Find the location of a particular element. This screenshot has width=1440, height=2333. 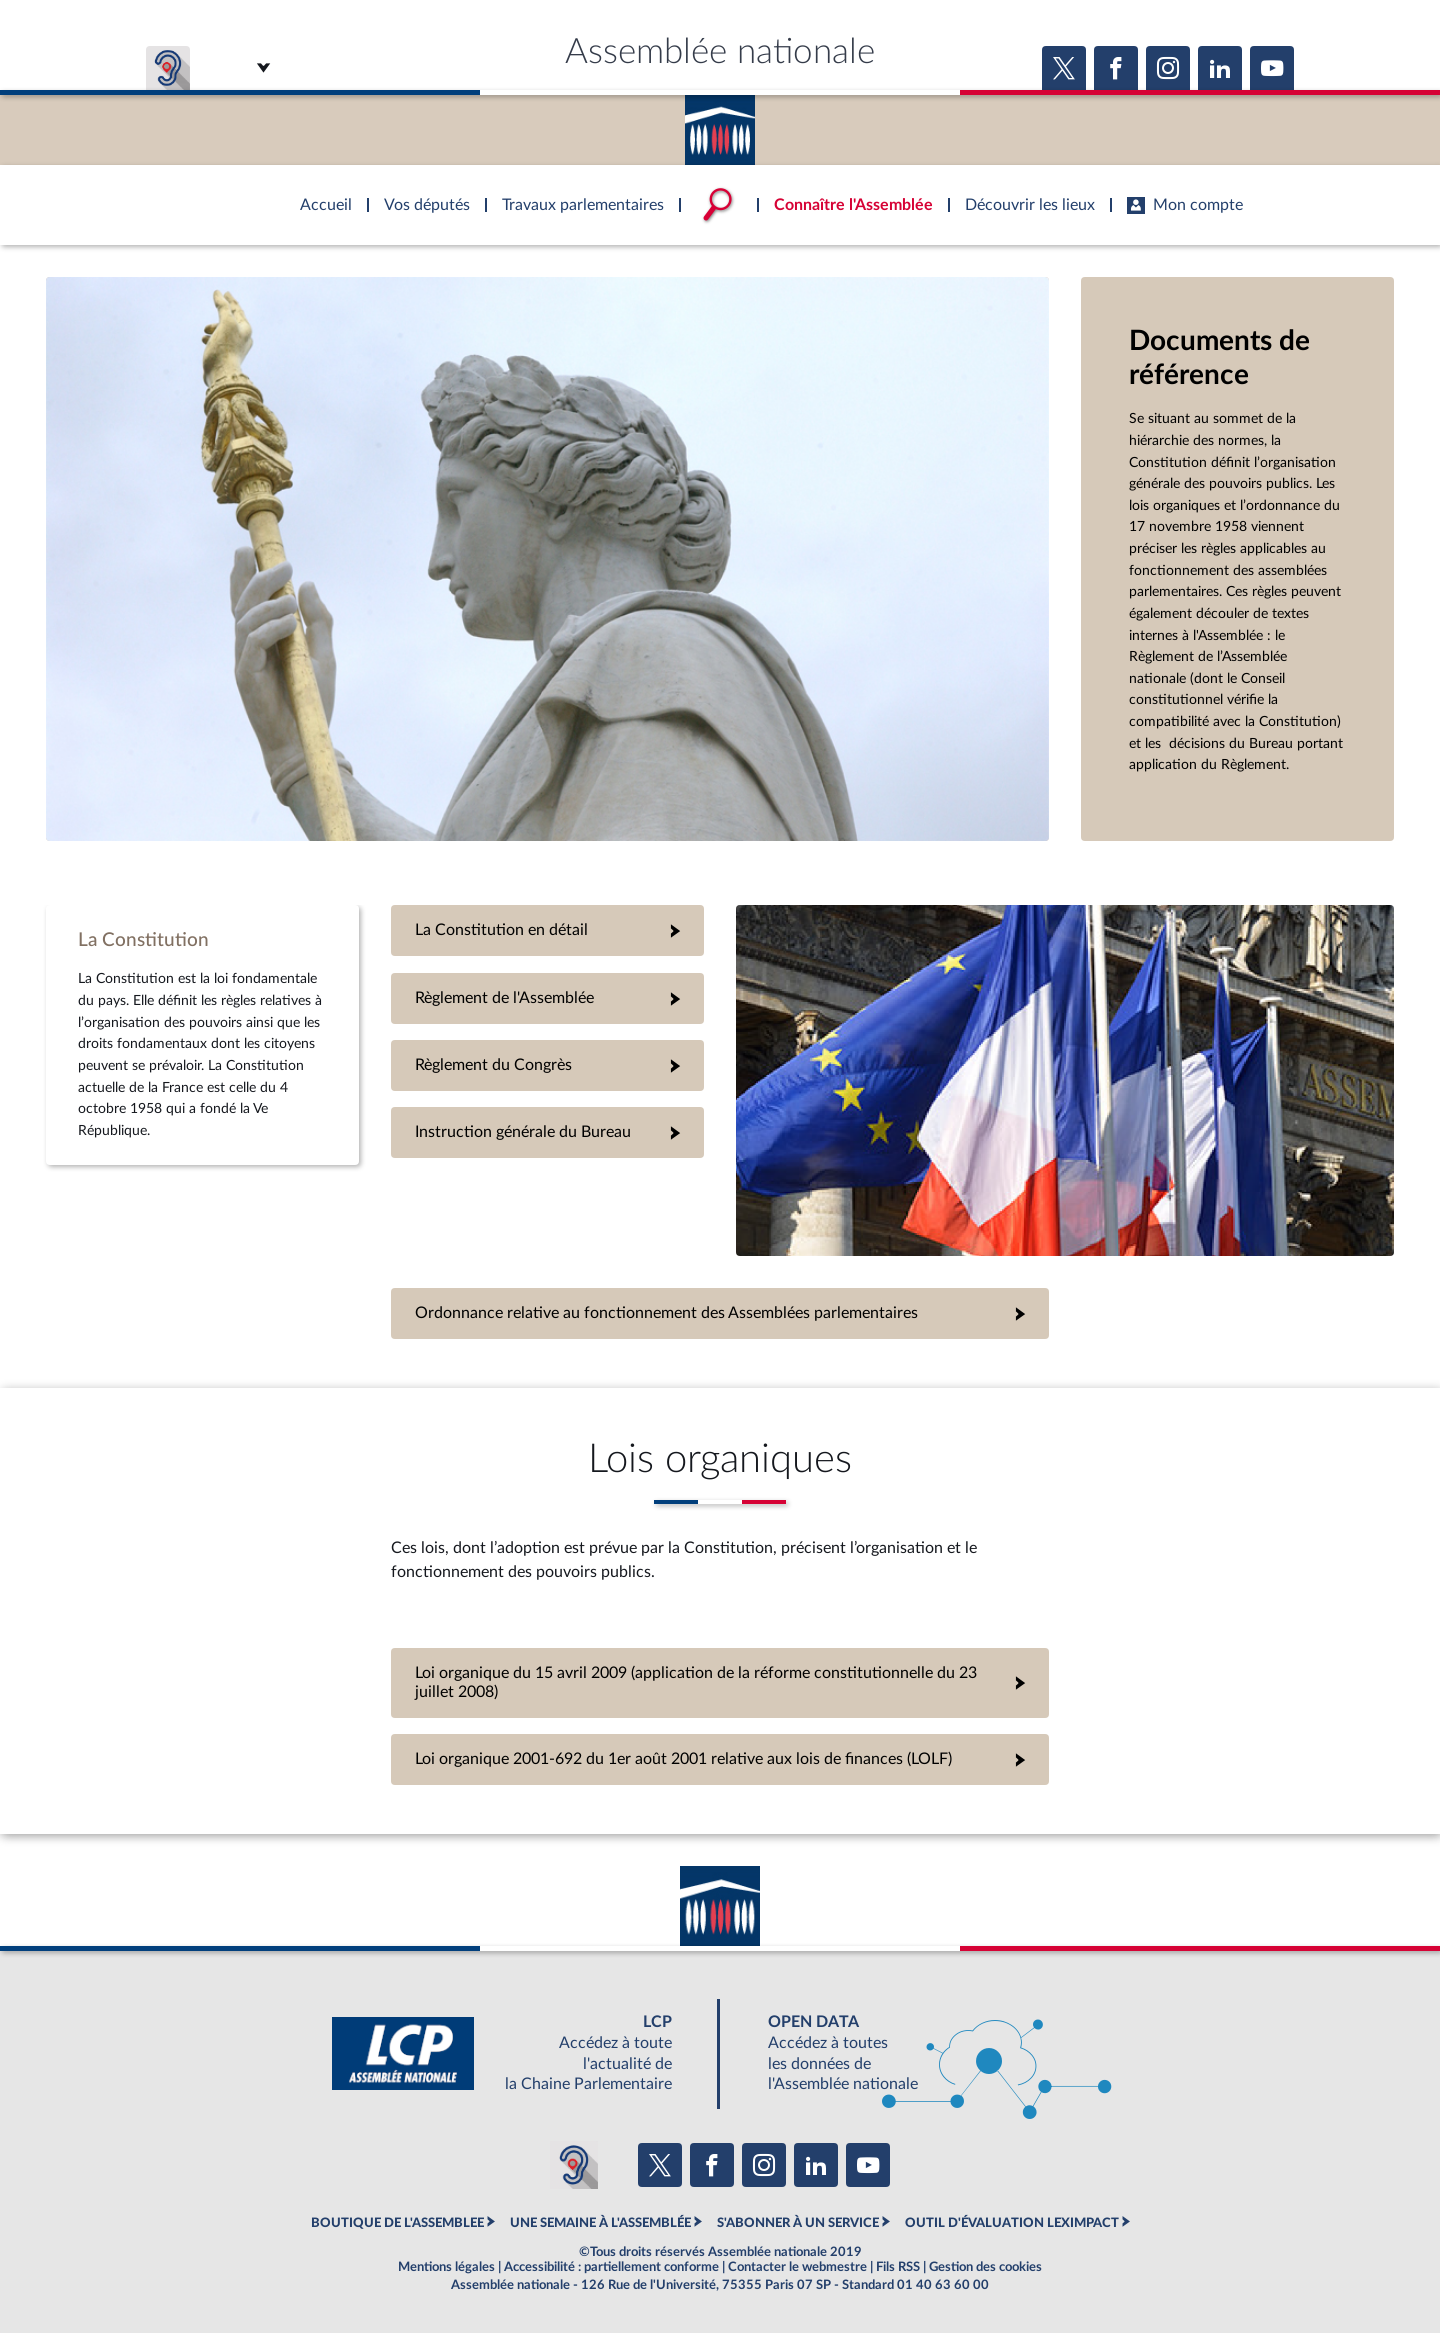

Mentions légales is located at coordinates (446, 2267).